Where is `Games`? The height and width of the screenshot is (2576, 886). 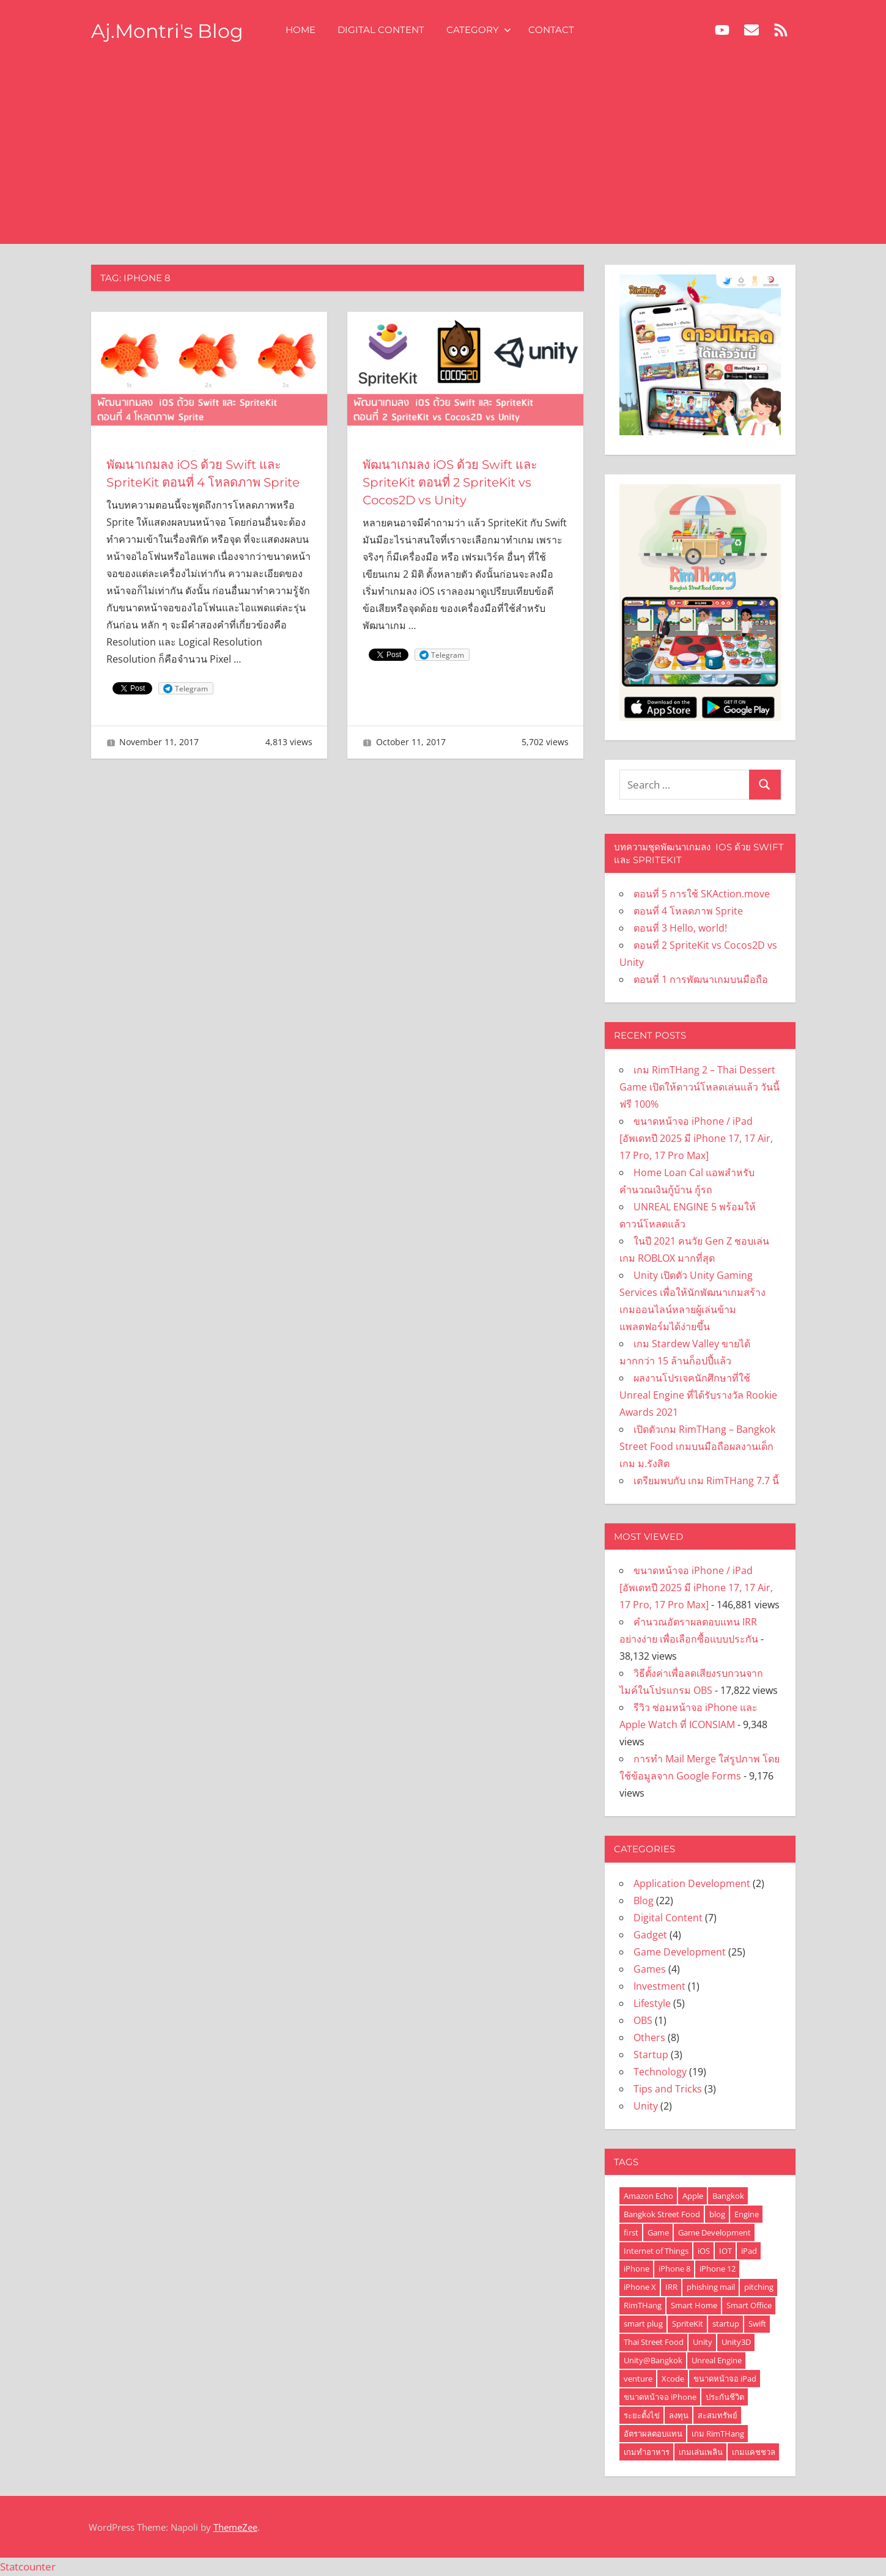 Games is located at coordinates (649, 1969).